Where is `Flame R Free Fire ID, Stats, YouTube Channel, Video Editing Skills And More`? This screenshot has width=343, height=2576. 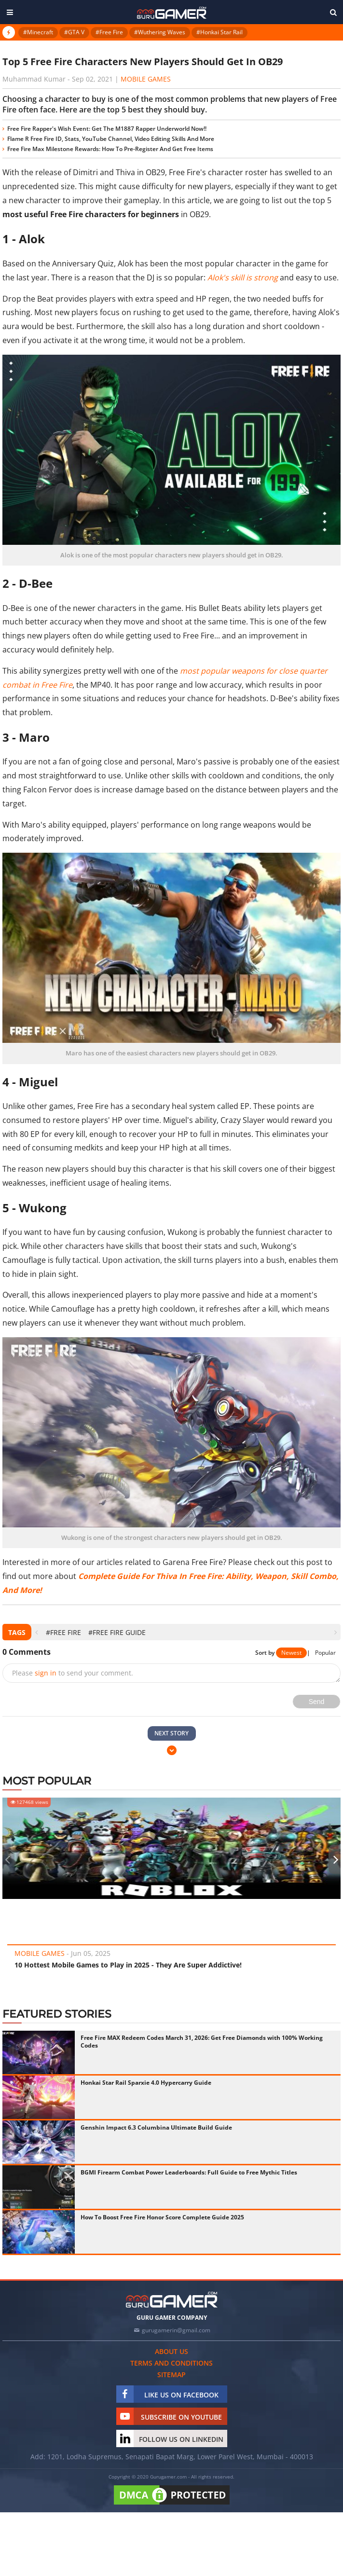
Flame R Free Fire ID, Stats, YouTube Channel, Video Editing Skills And More is located at coordinates (110, 139).